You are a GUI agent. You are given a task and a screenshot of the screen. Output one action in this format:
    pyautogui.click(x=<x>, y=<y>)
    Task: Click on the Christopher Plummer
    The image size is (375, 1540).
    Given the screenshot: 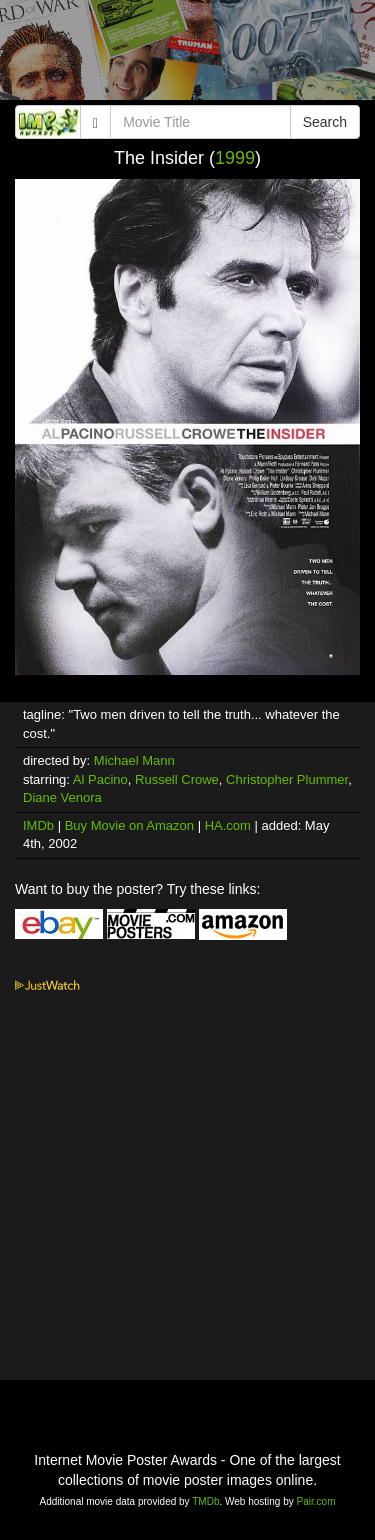 What is the action you would take?
    pyautogui.click(x=287, y=779)
    